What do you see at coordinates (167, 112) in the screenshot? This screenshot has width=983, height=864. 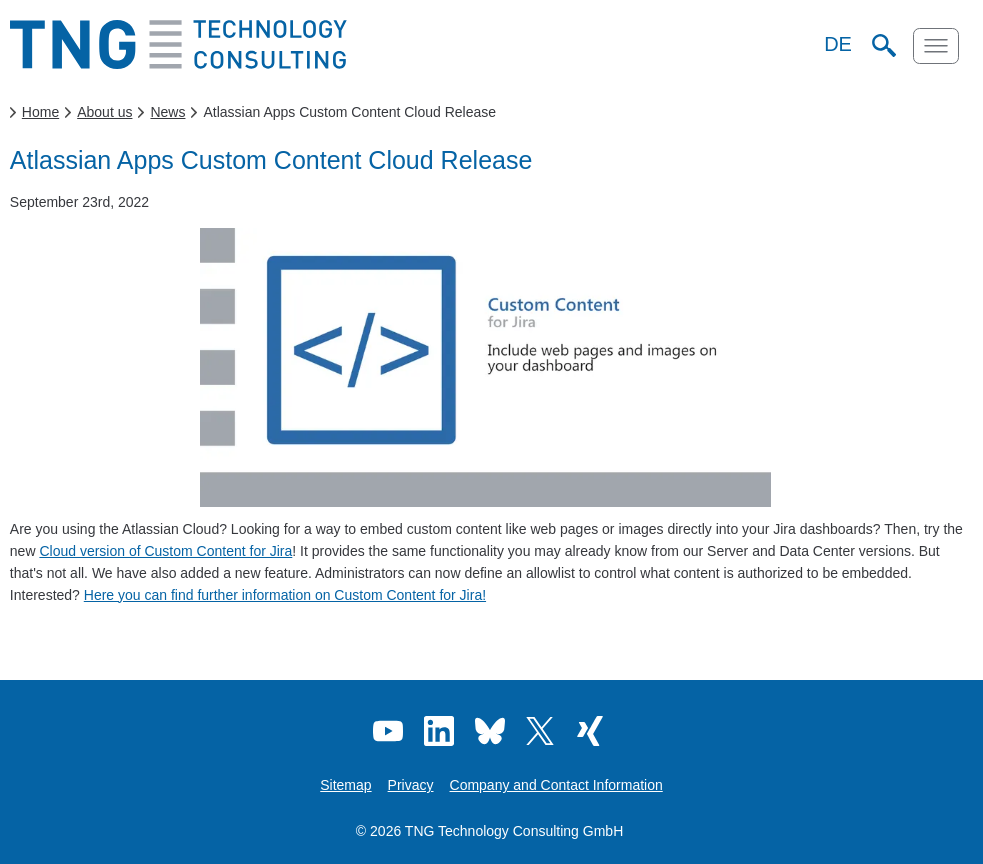 I see `News` at bounding box center [167, 112].